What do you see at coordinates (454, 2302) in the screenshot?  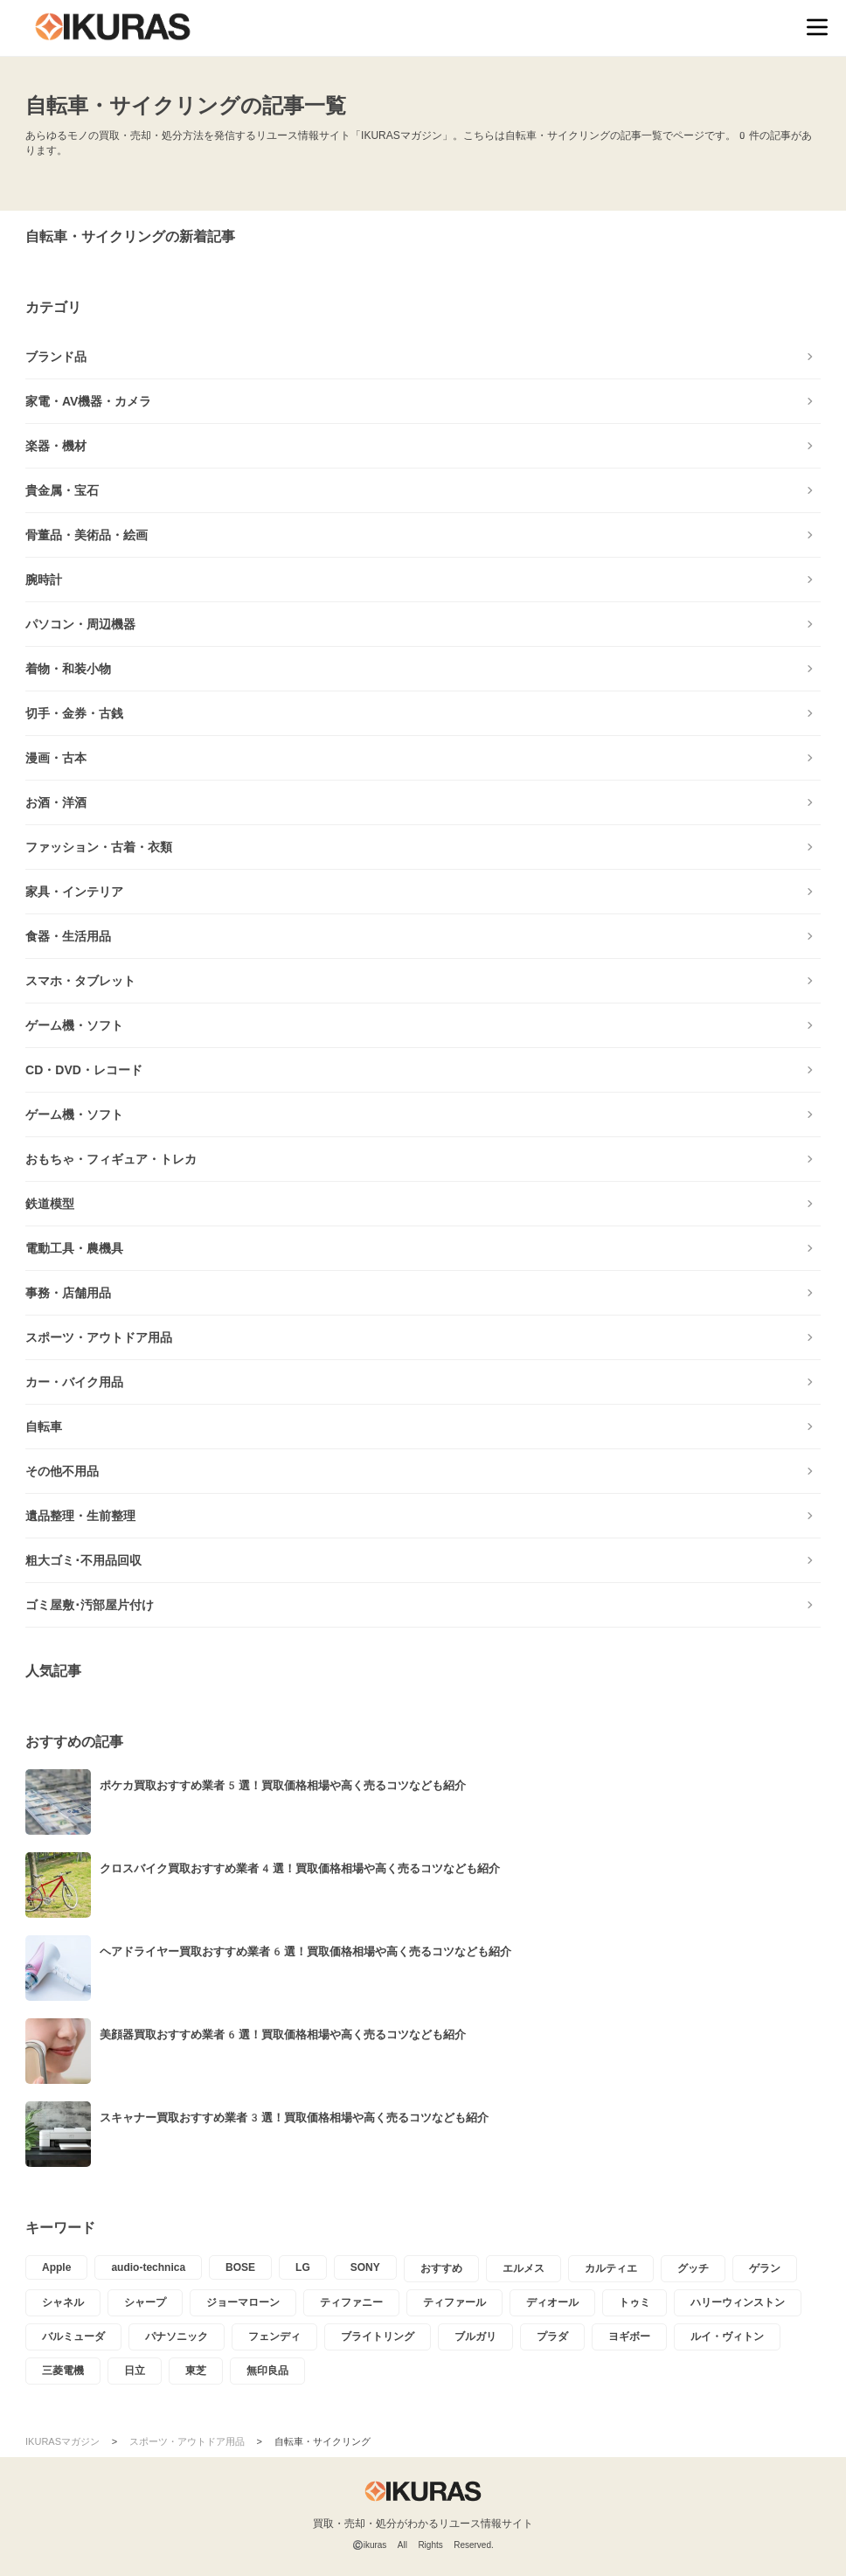 I see `ティファール` at bounding box center [454, 2302].